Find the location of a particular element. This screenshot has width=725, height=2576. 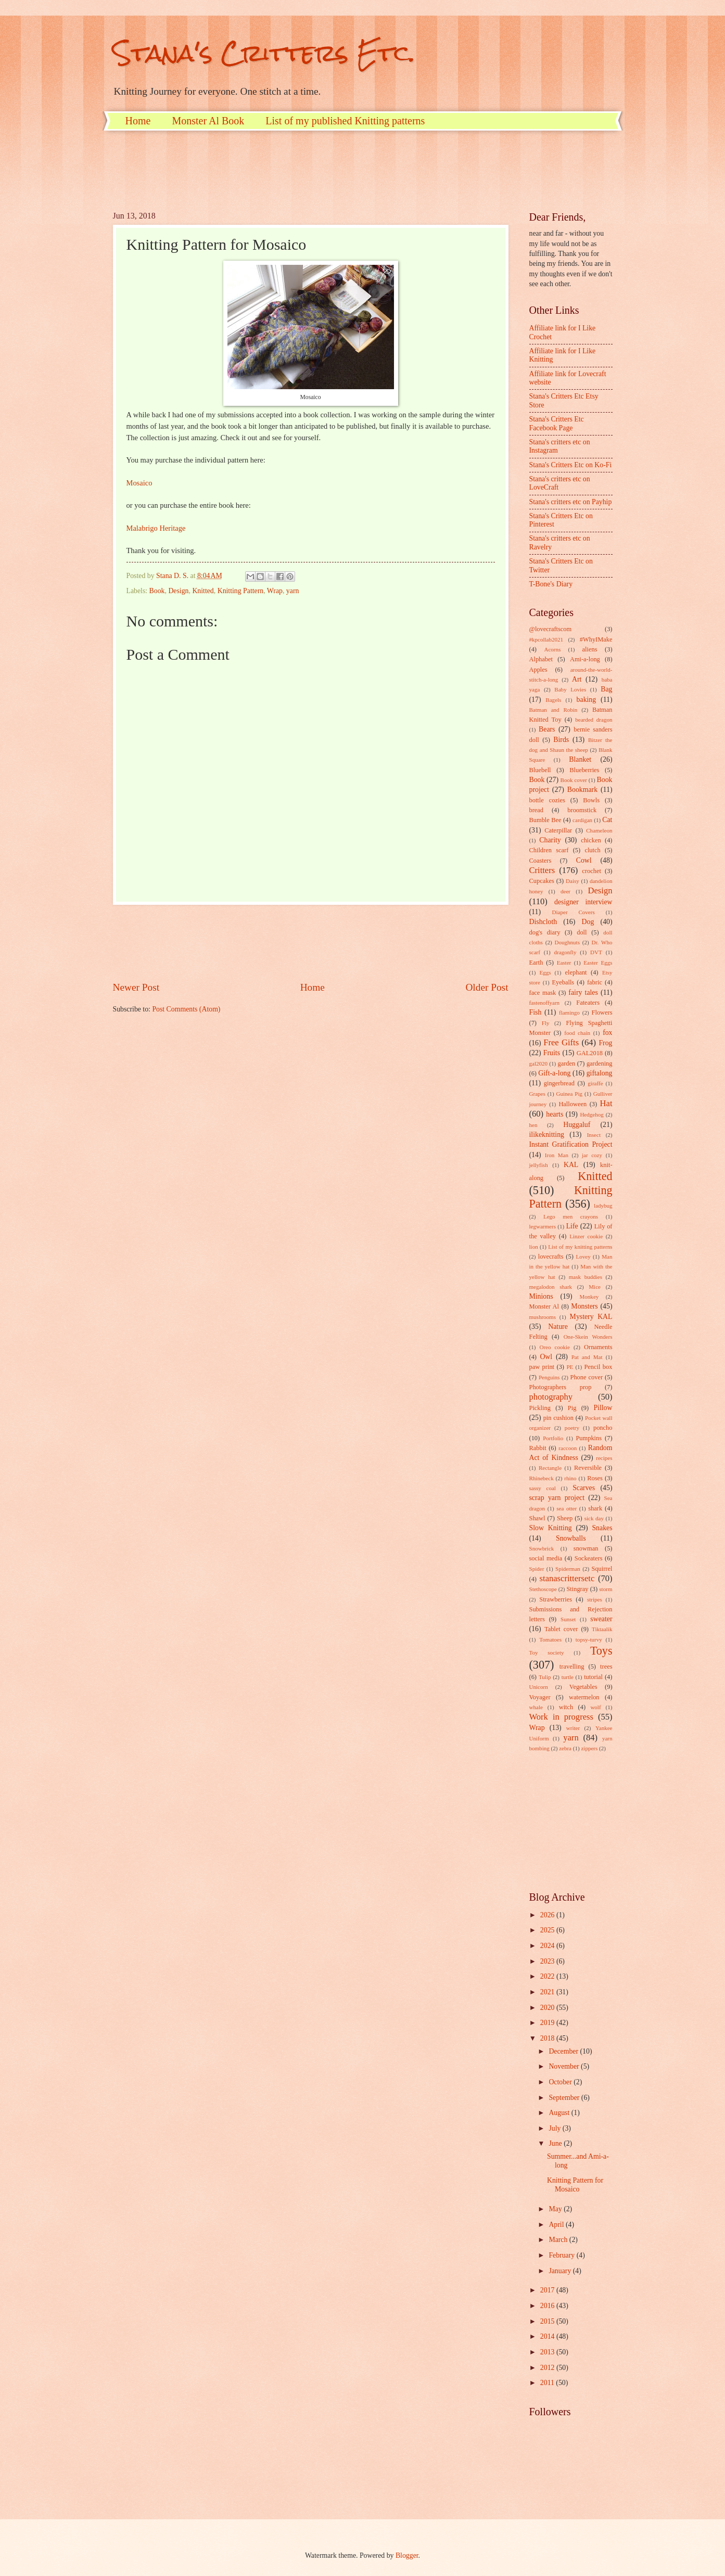

Snowballs is located at coordinates (571, 1538).